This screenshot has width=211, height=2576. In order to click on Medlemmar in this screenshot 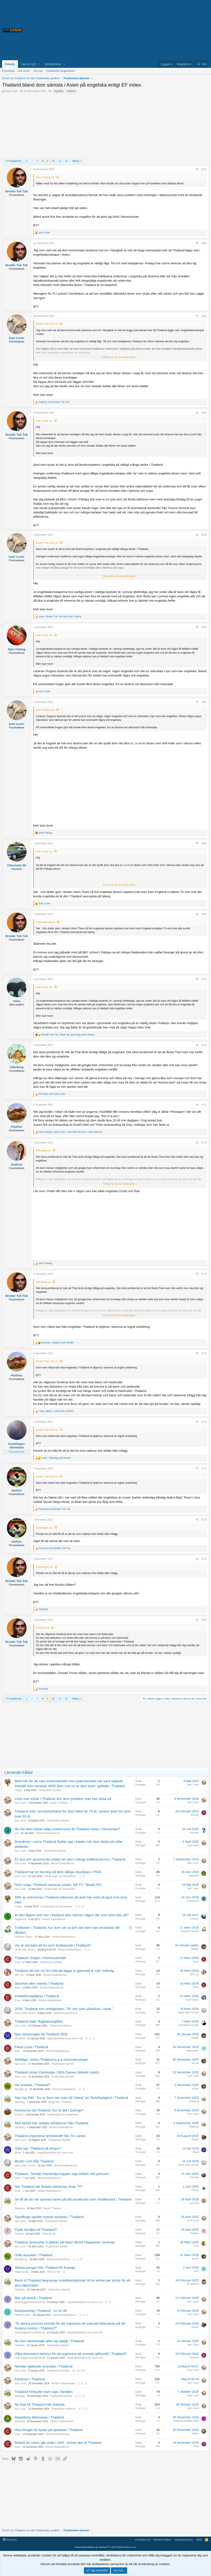, I will do `click(53, 64)`.